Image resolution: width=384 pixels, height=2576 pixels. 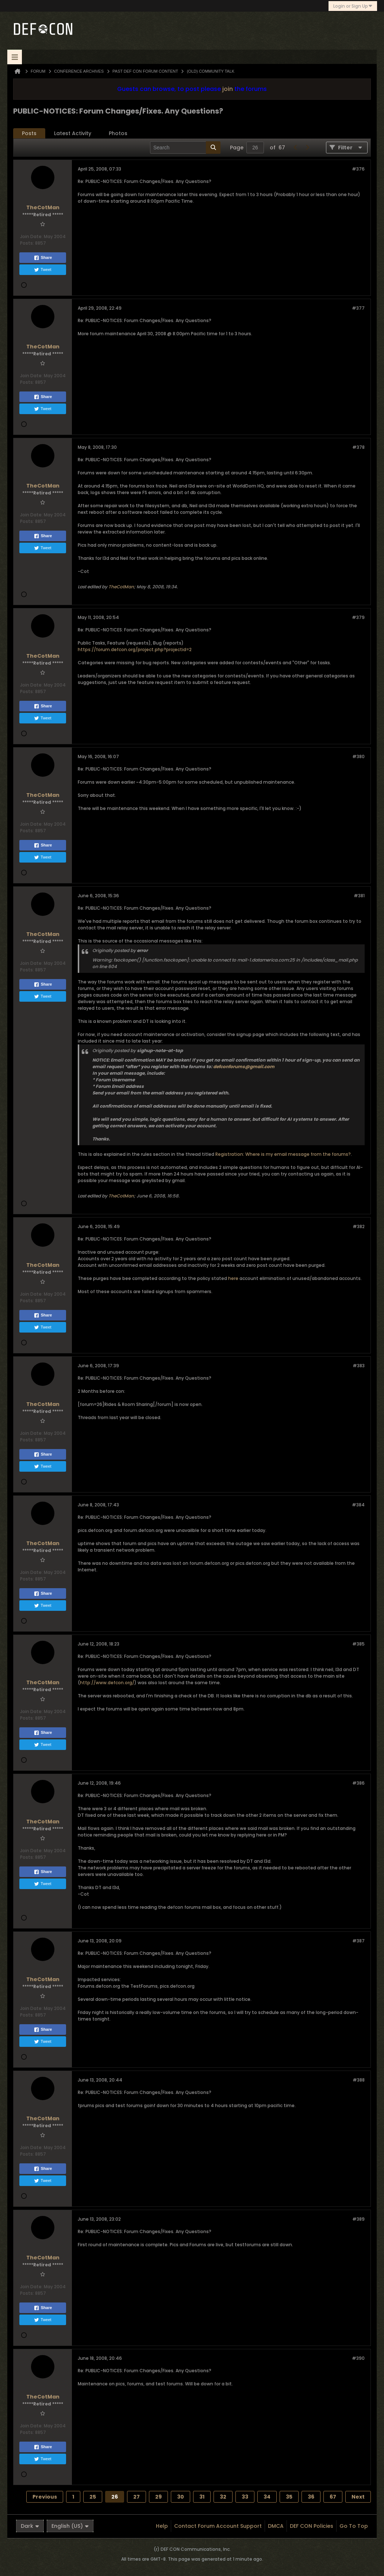 What do you see at coordinates (70, 2526) in the screenshot?
I see `English (US)` at bounding box center [70, 2526].